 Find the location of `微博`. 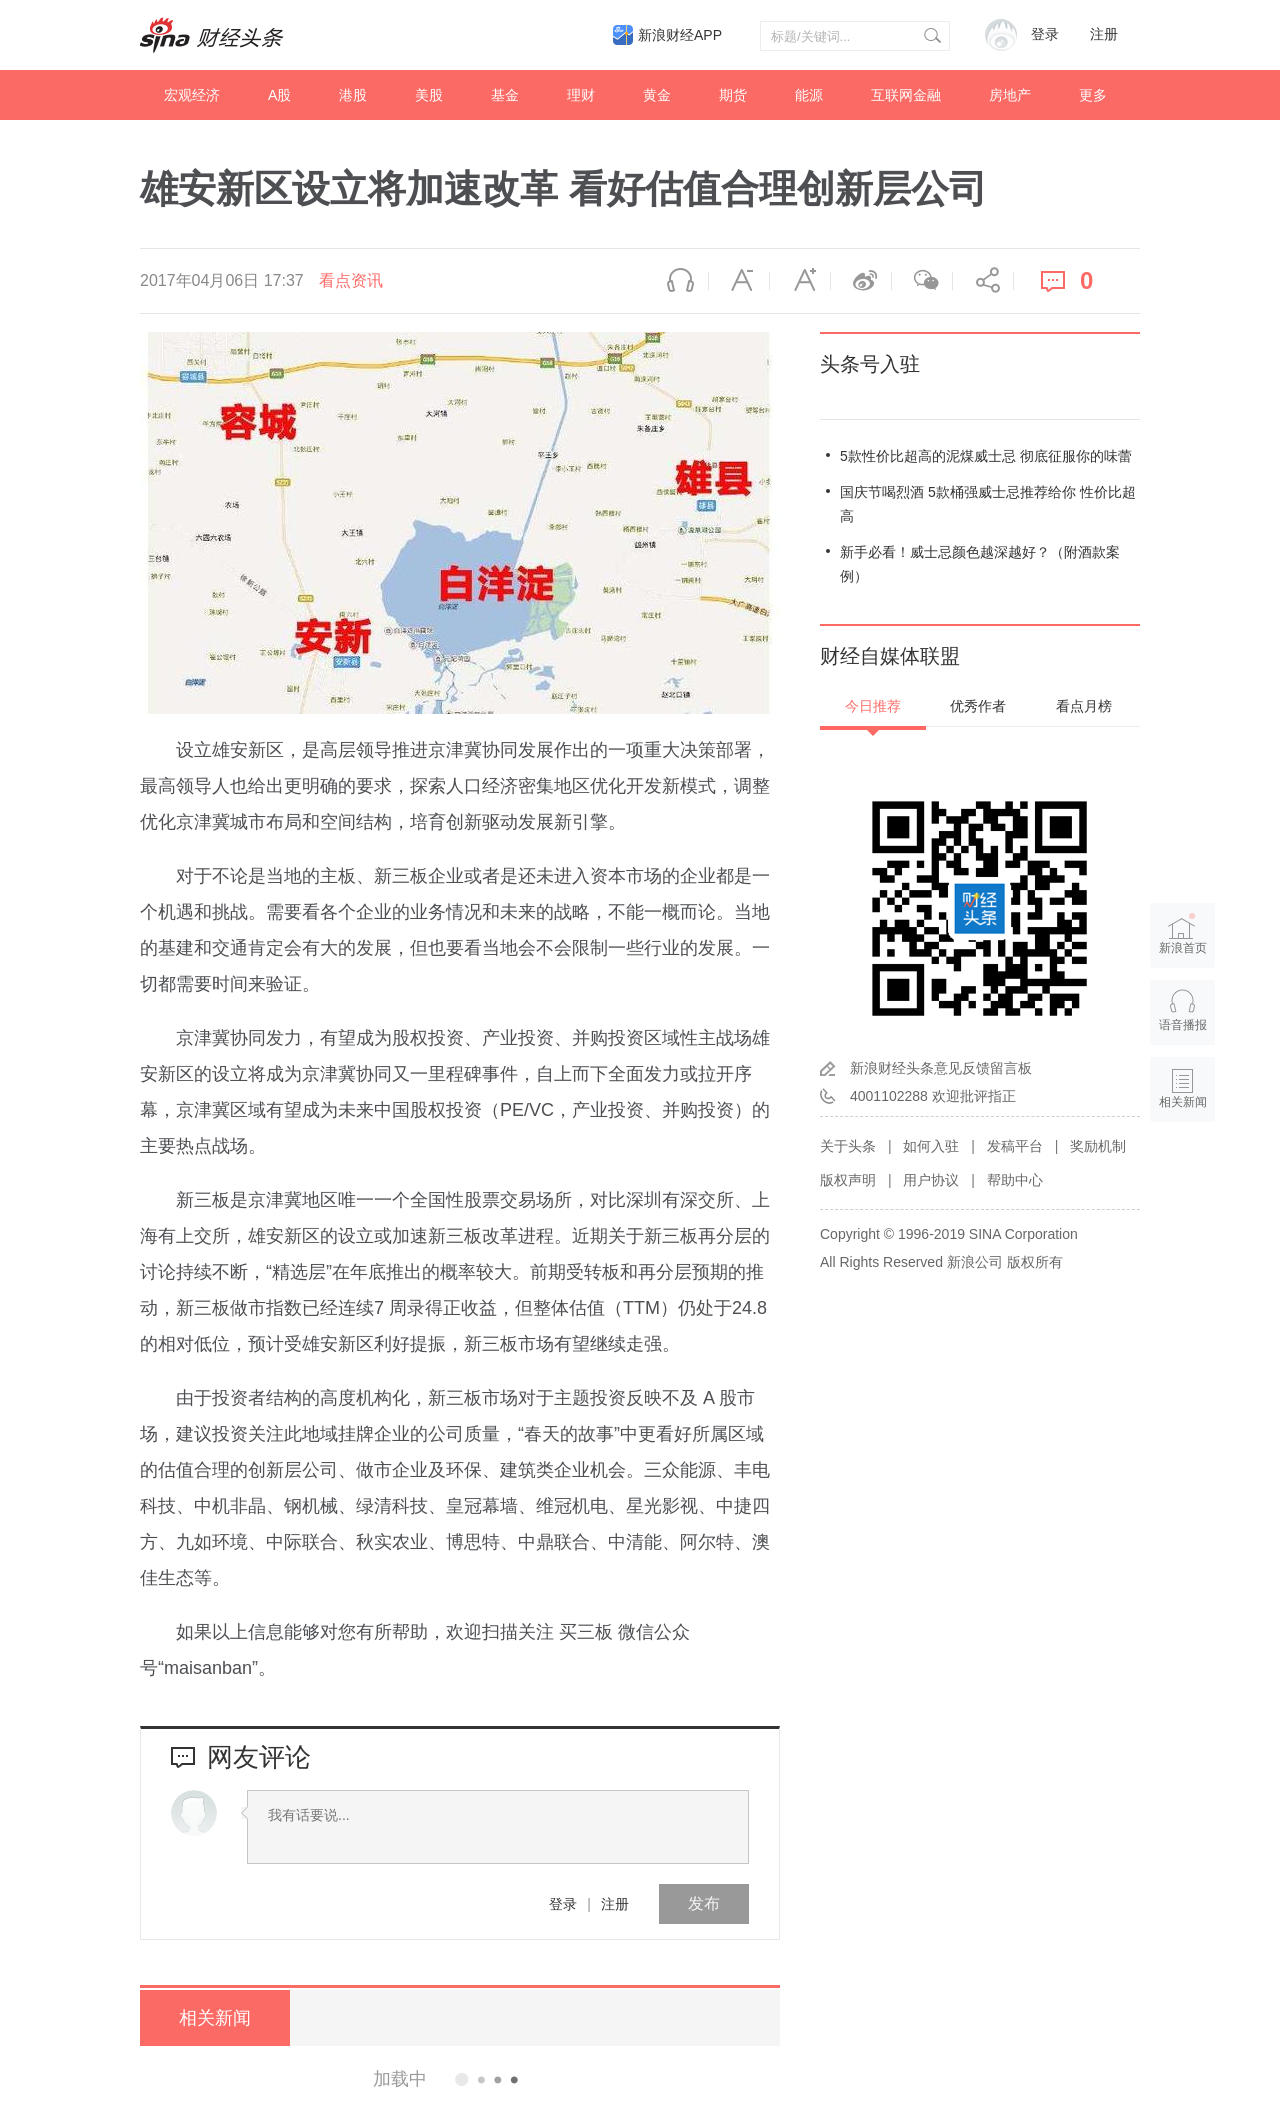

微博 is located at coordinates (861, 281).